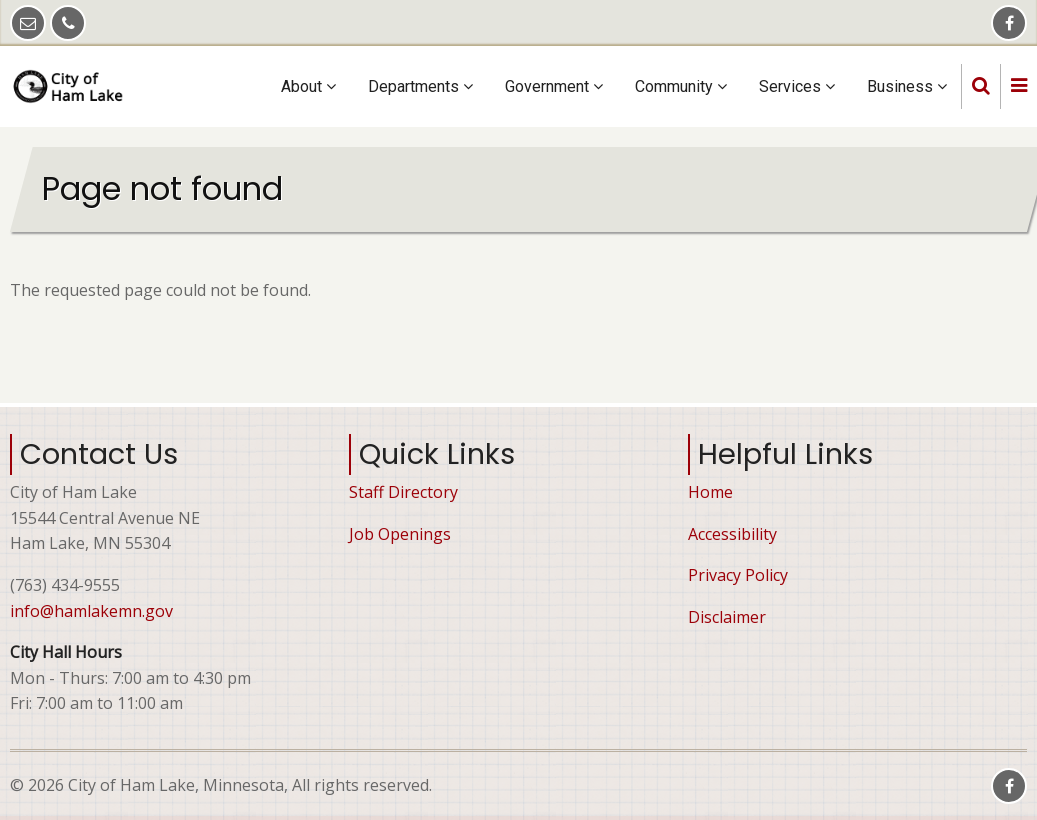 The image size is (1037, 820). Describe the element at coordinates (91, 611) in the screenshot. I see `info@hamlakemn.gov` at that location.